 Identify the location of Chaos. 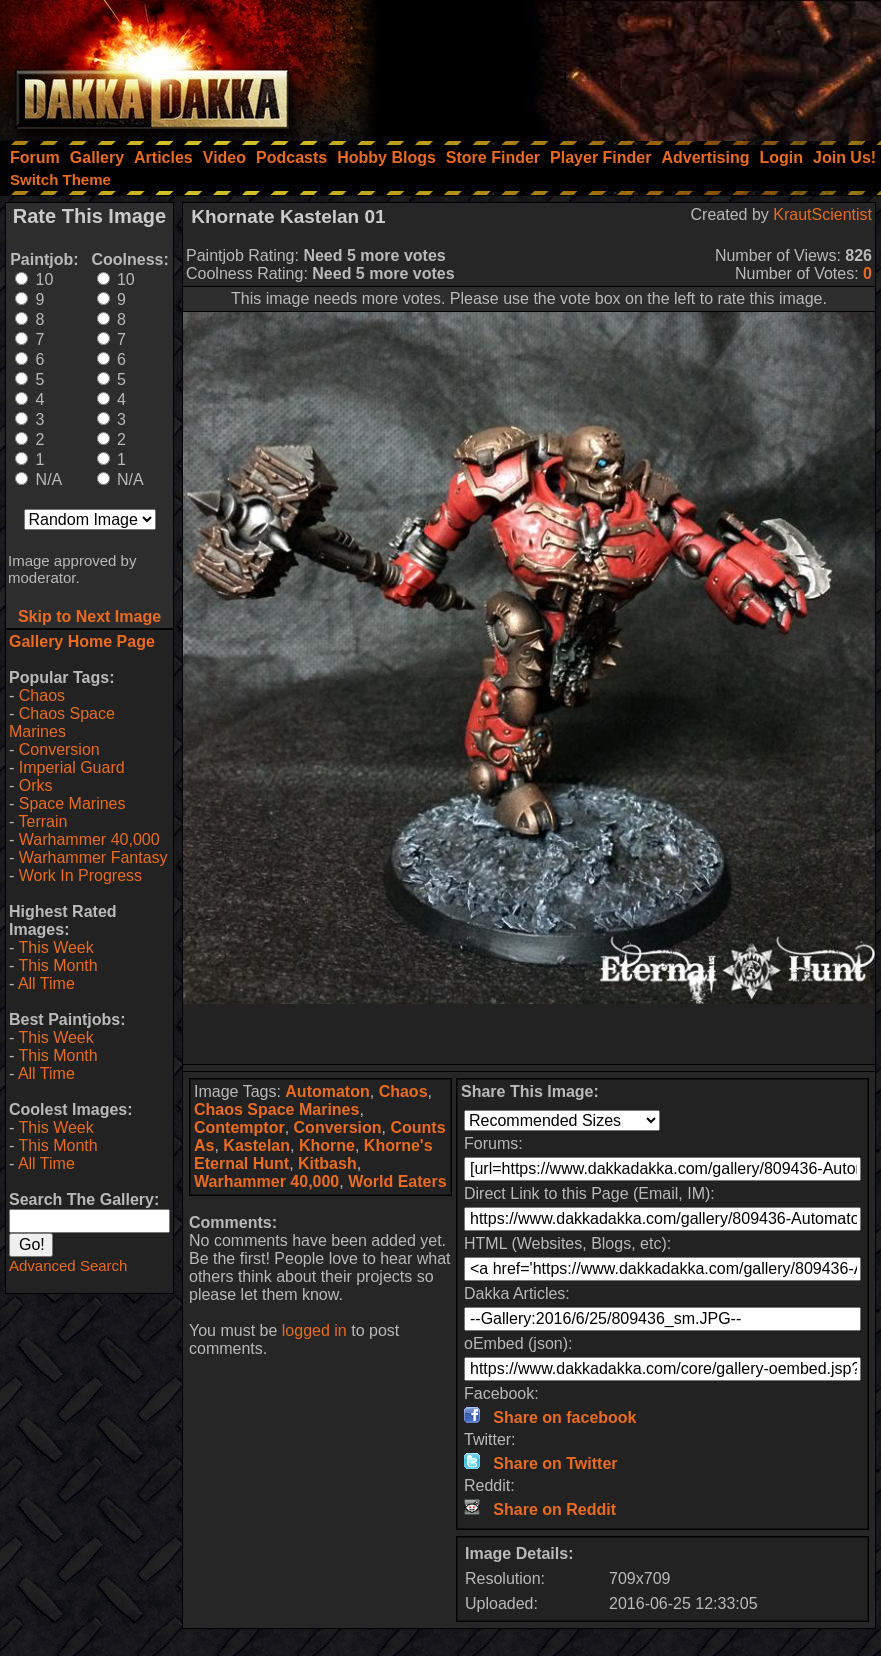
(42, 695).